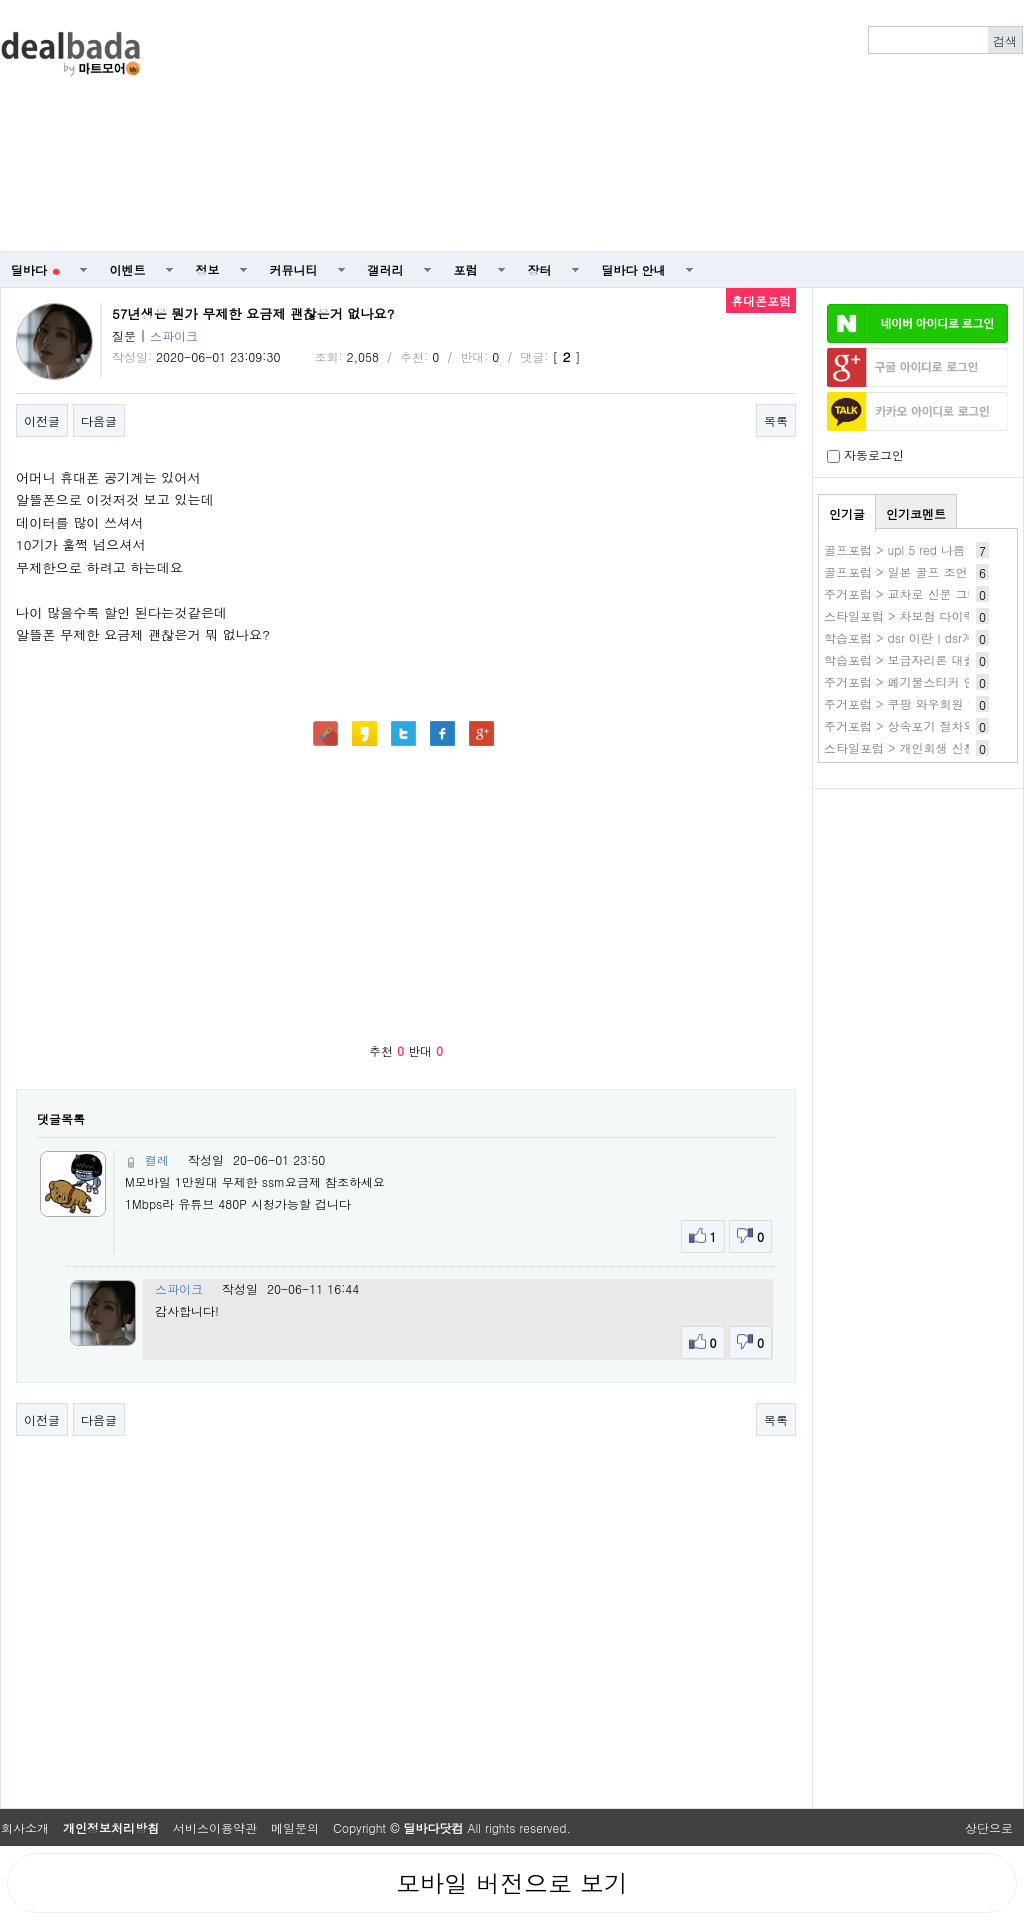  What do you see at coordinates (35, 269) in the screenshot?
I see `딜바다` at bounding box center [35, 269].